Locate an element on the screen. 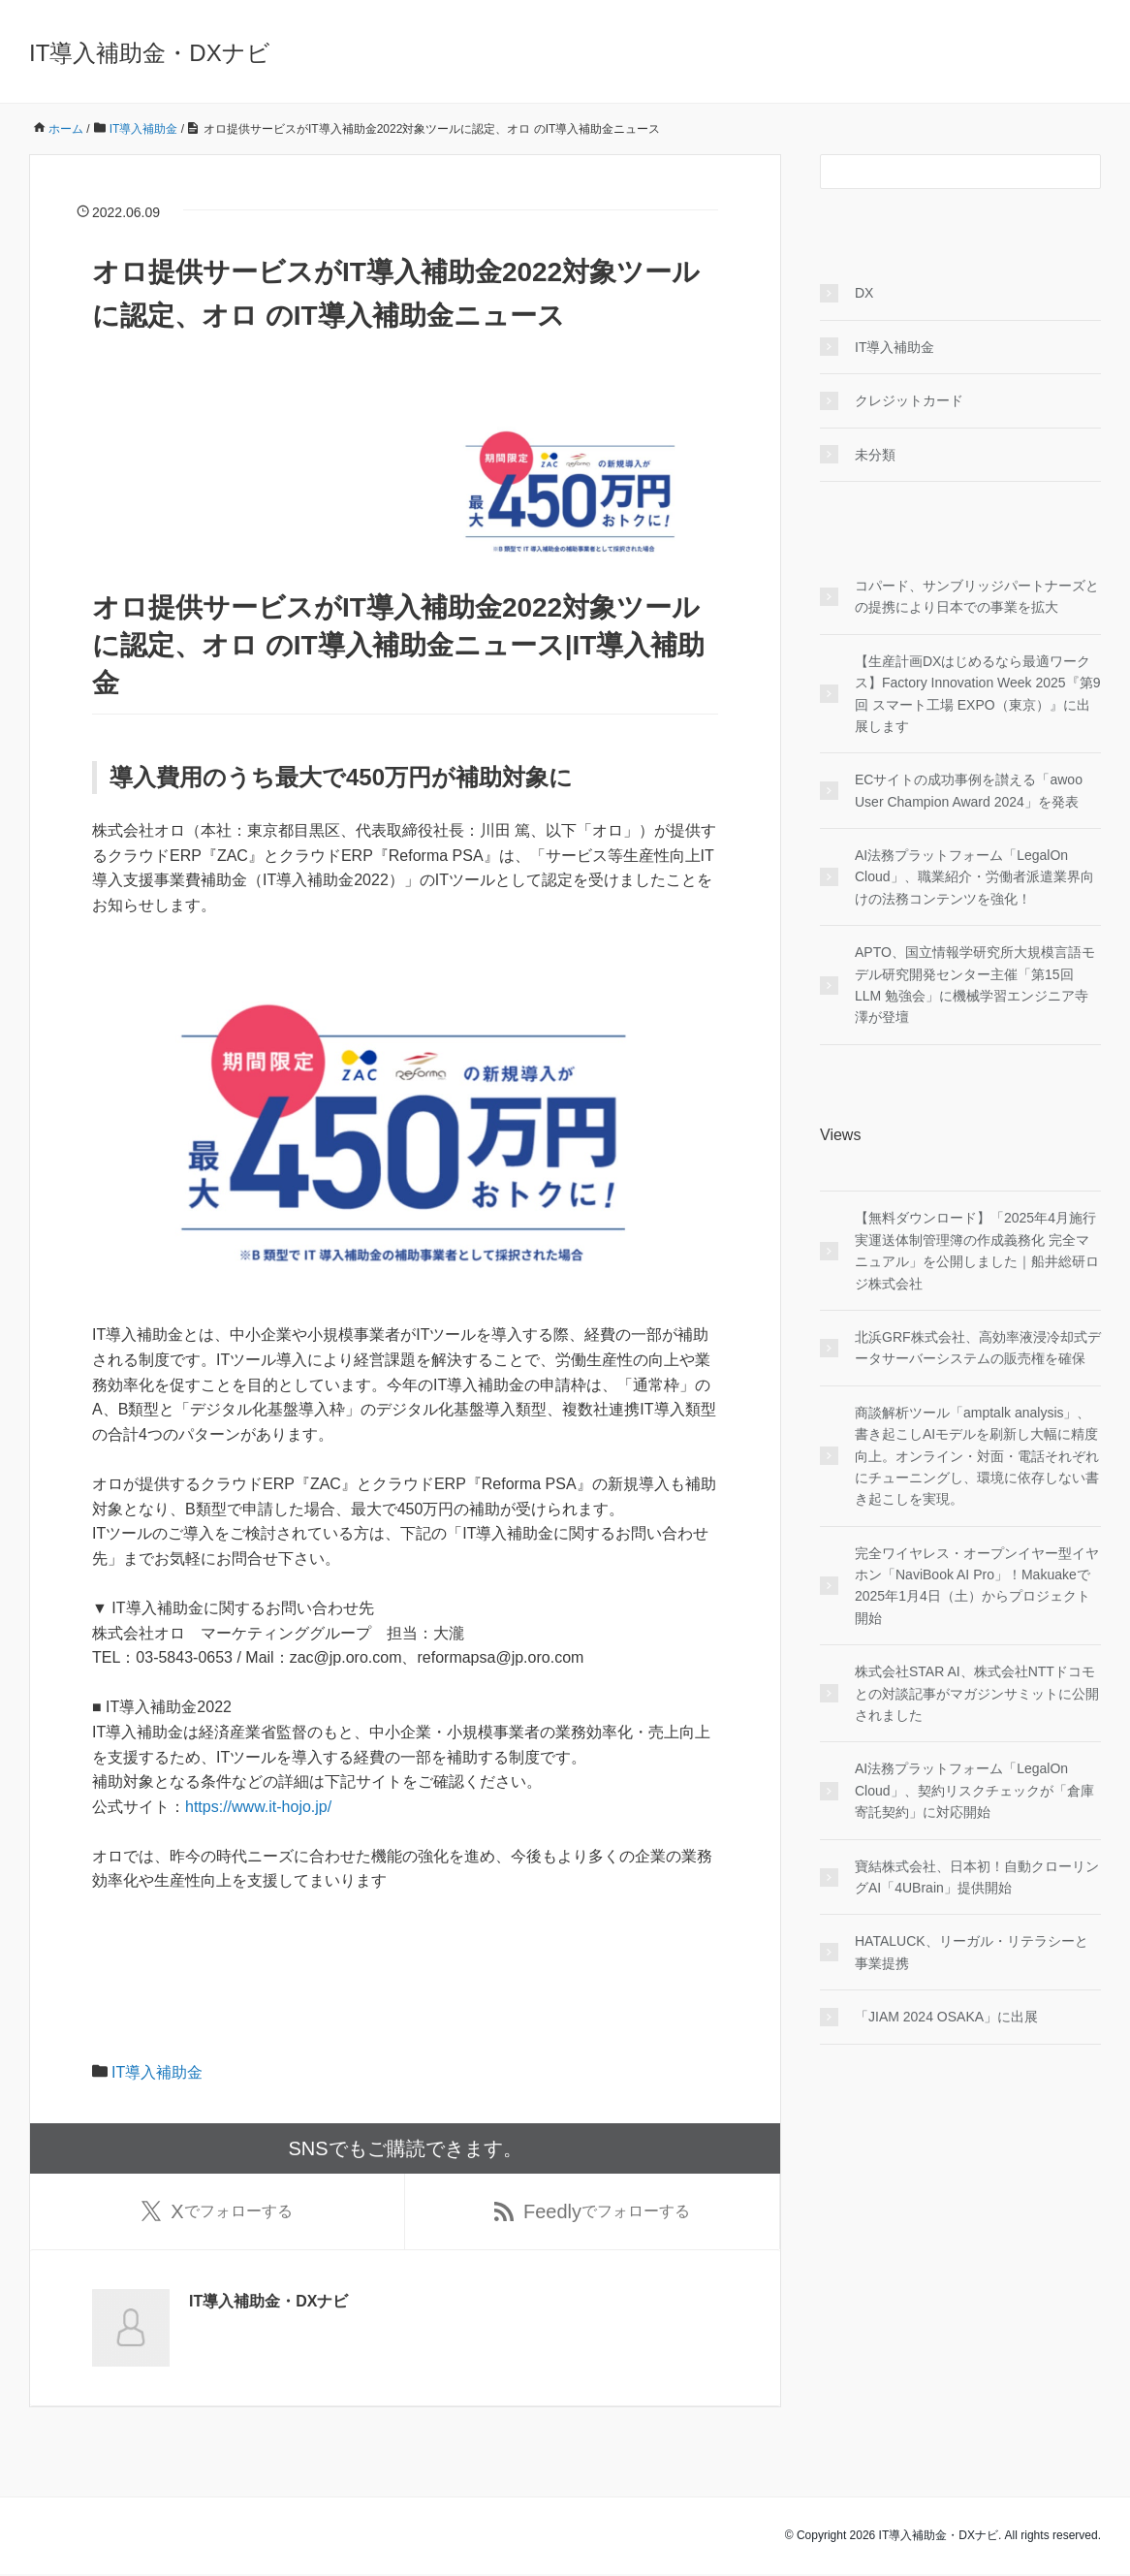  クレジットカード is located at coordinates (909, 400).